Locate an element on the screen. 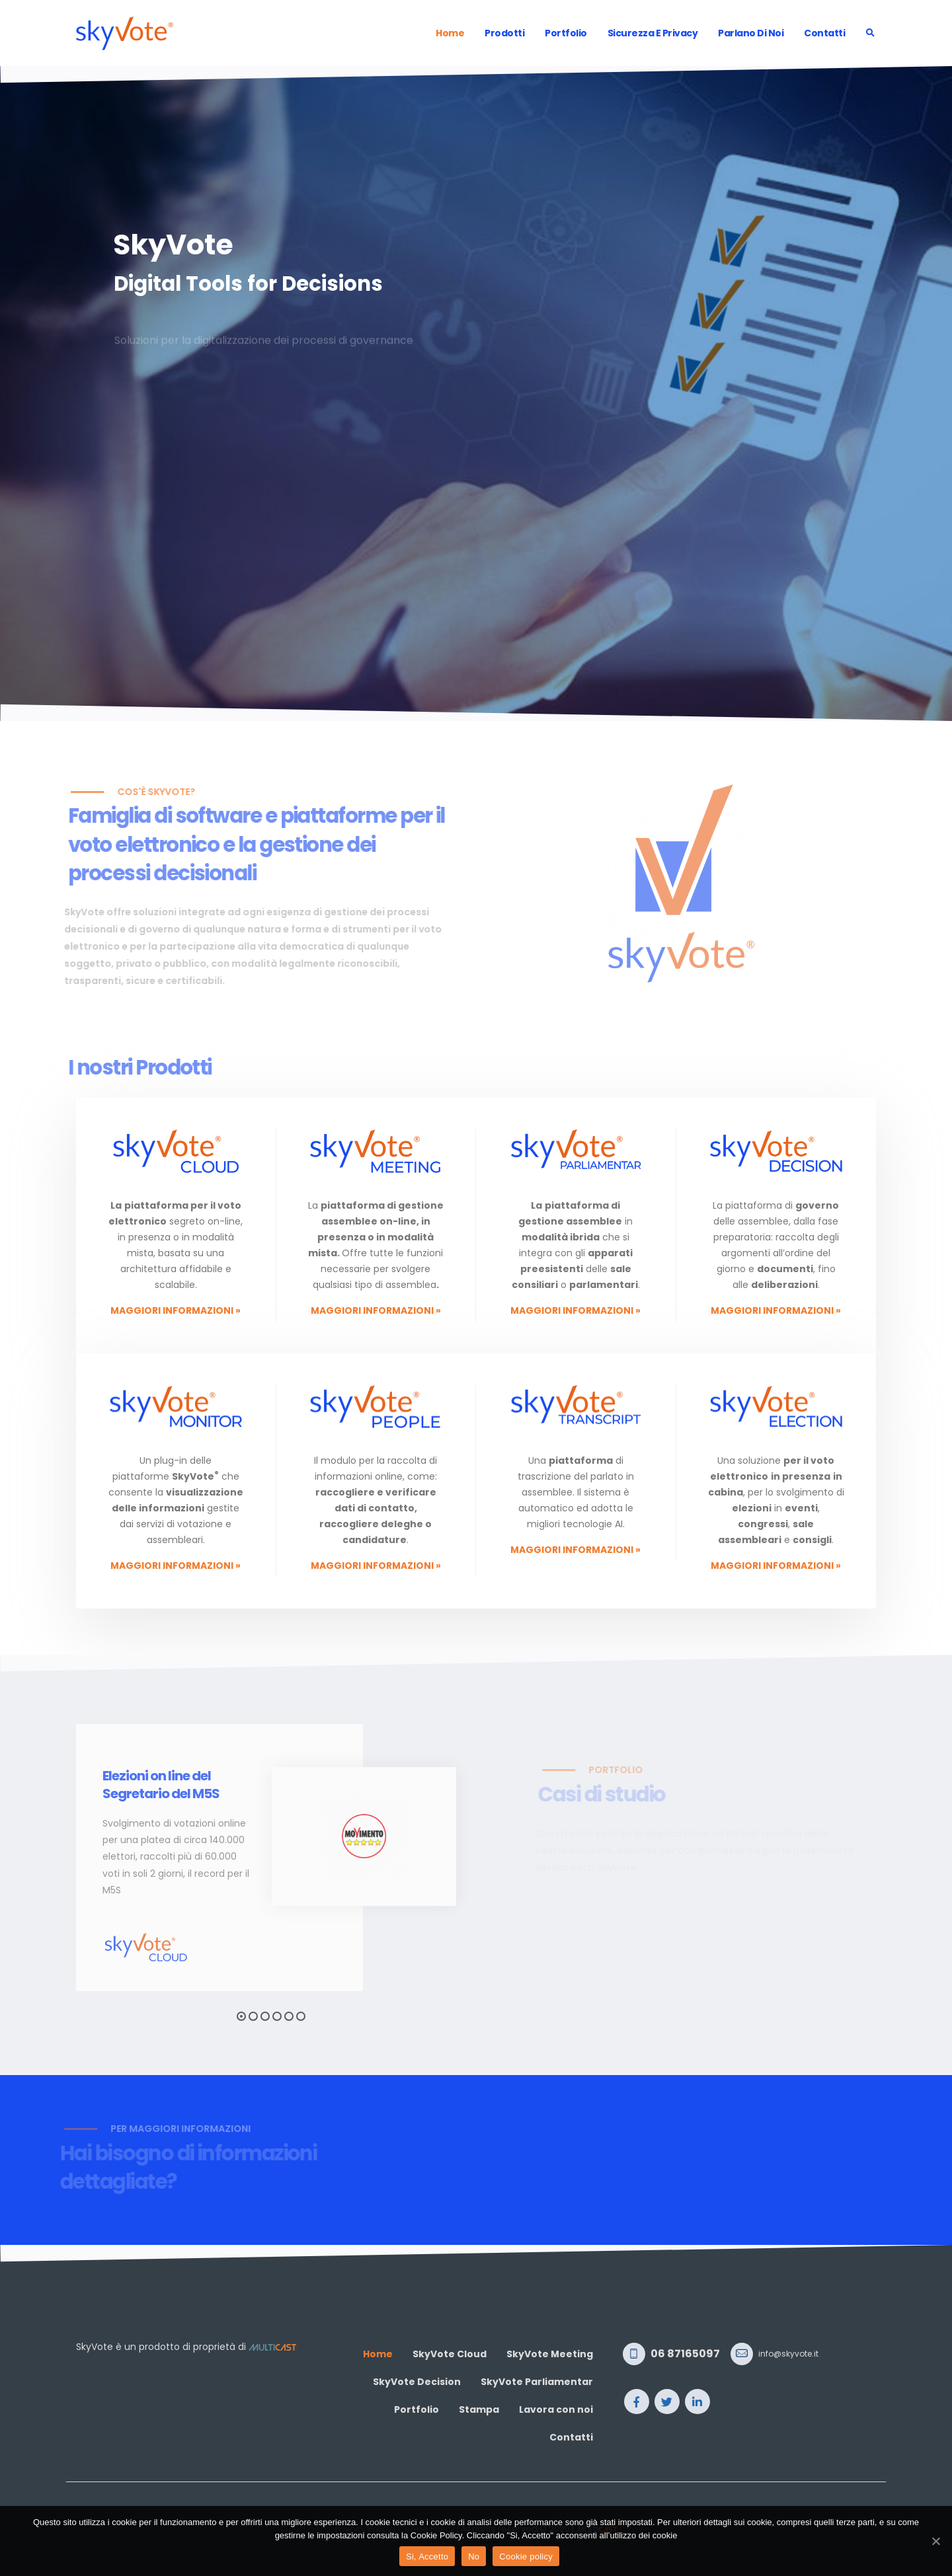 Image resolution: width=952 pixels, height=2576 pixels. Contatti is located at coordinates (824, 33).